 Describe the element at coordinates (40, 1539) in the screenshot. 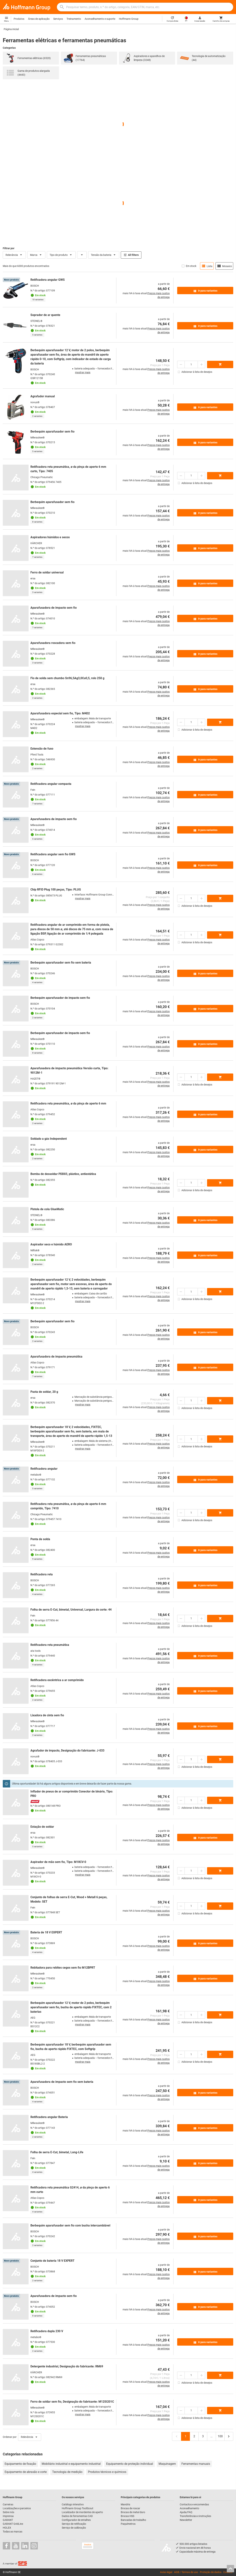

I see `Ponta de solda` at that location.